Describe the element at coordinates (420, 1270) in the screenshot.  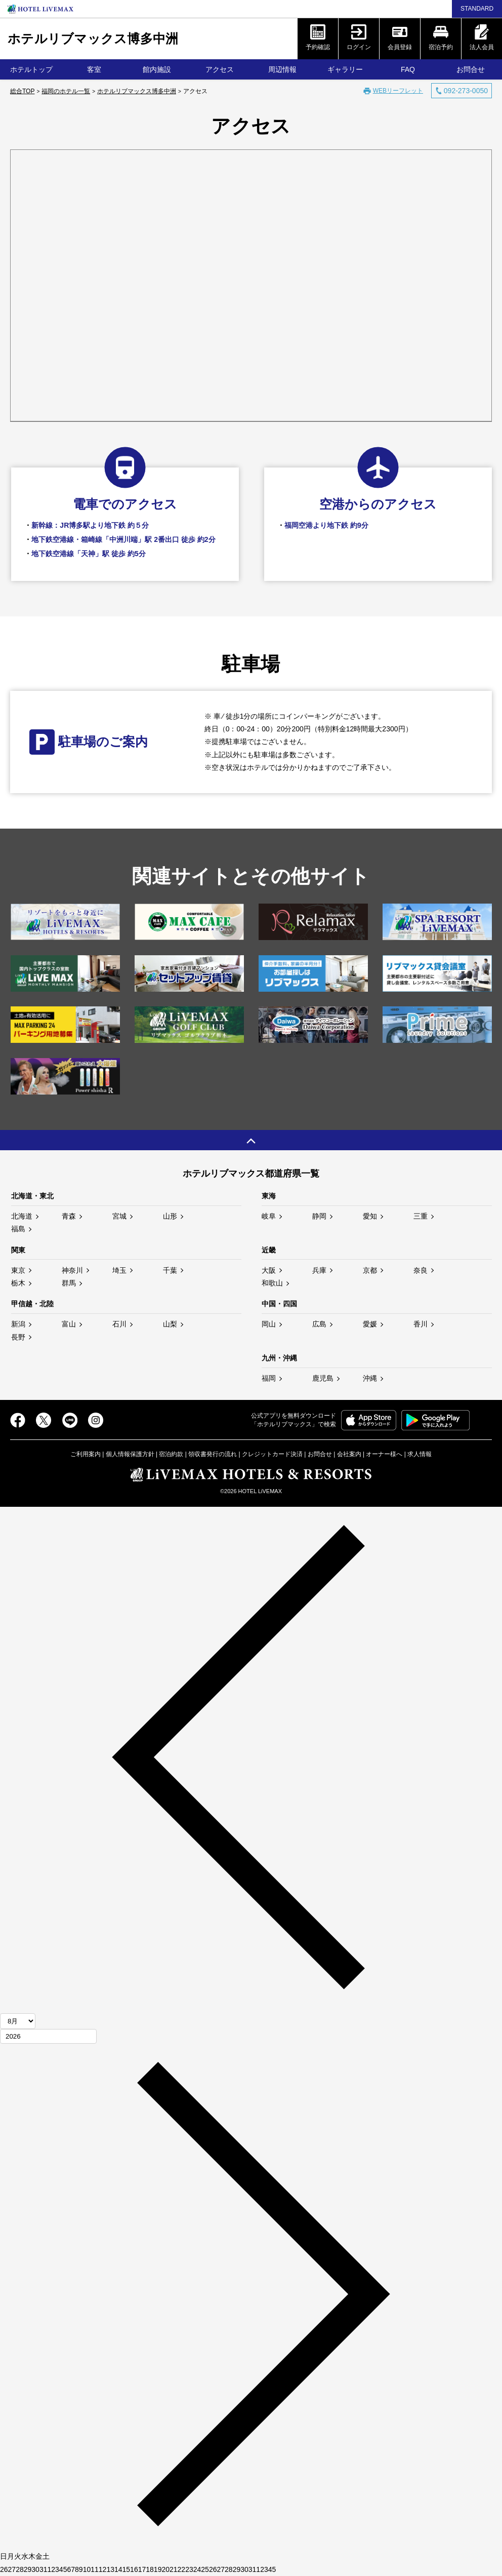
I see `奈良` at that location.